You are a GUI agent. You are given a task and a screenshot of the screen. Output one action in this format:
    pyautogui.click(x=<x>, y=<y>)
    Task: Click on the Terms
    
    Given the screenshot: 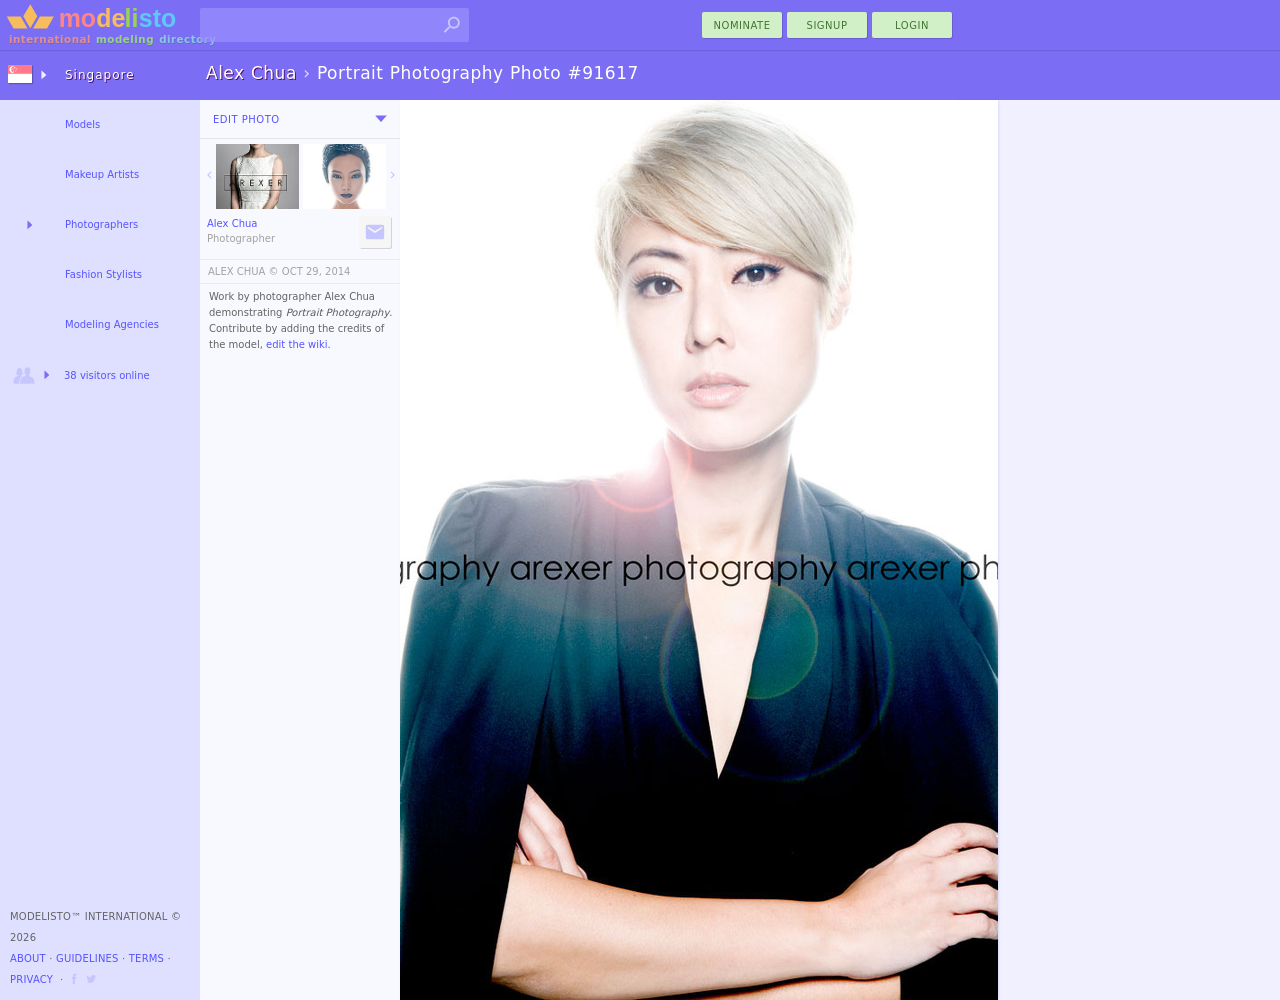 What is the action you would take?
    pyautogui.click(x=146, y=958)
    